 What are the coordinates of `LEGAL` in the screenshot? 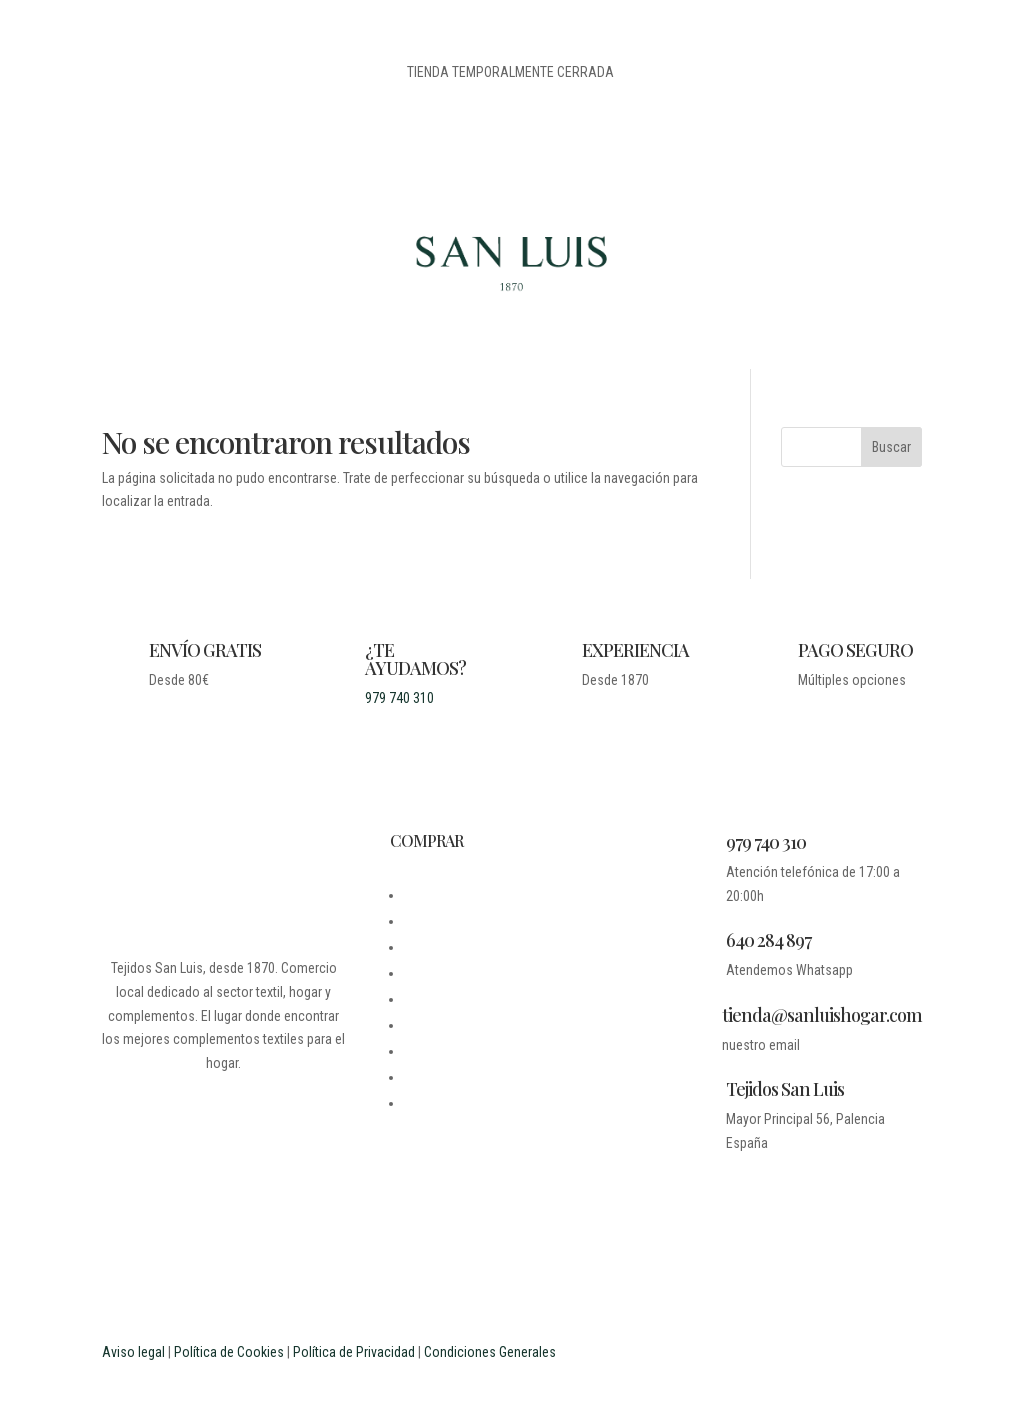 It's located at (422, 947).